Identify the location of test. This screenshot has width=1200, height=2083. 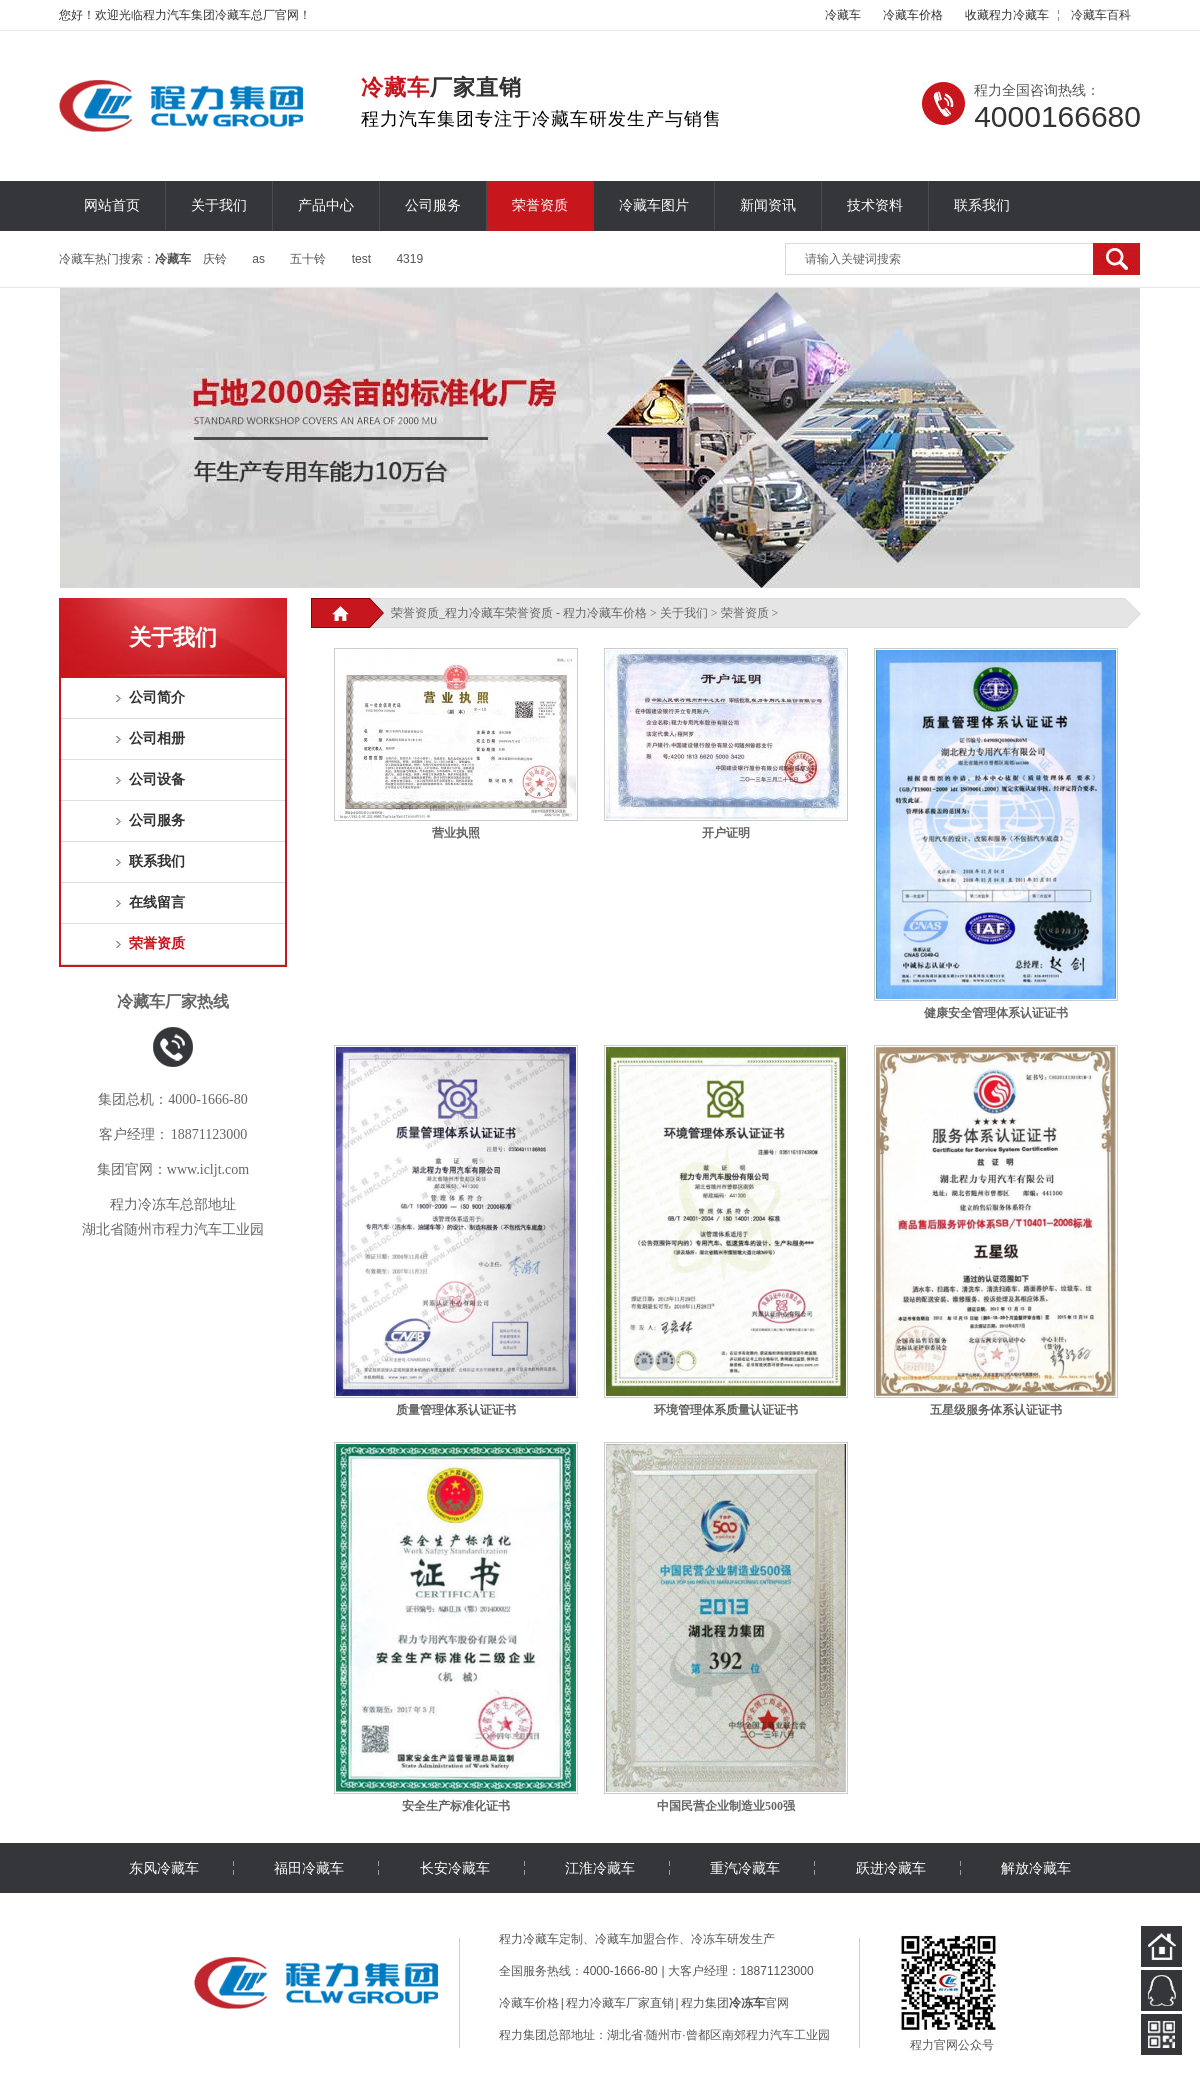
(361, 259).